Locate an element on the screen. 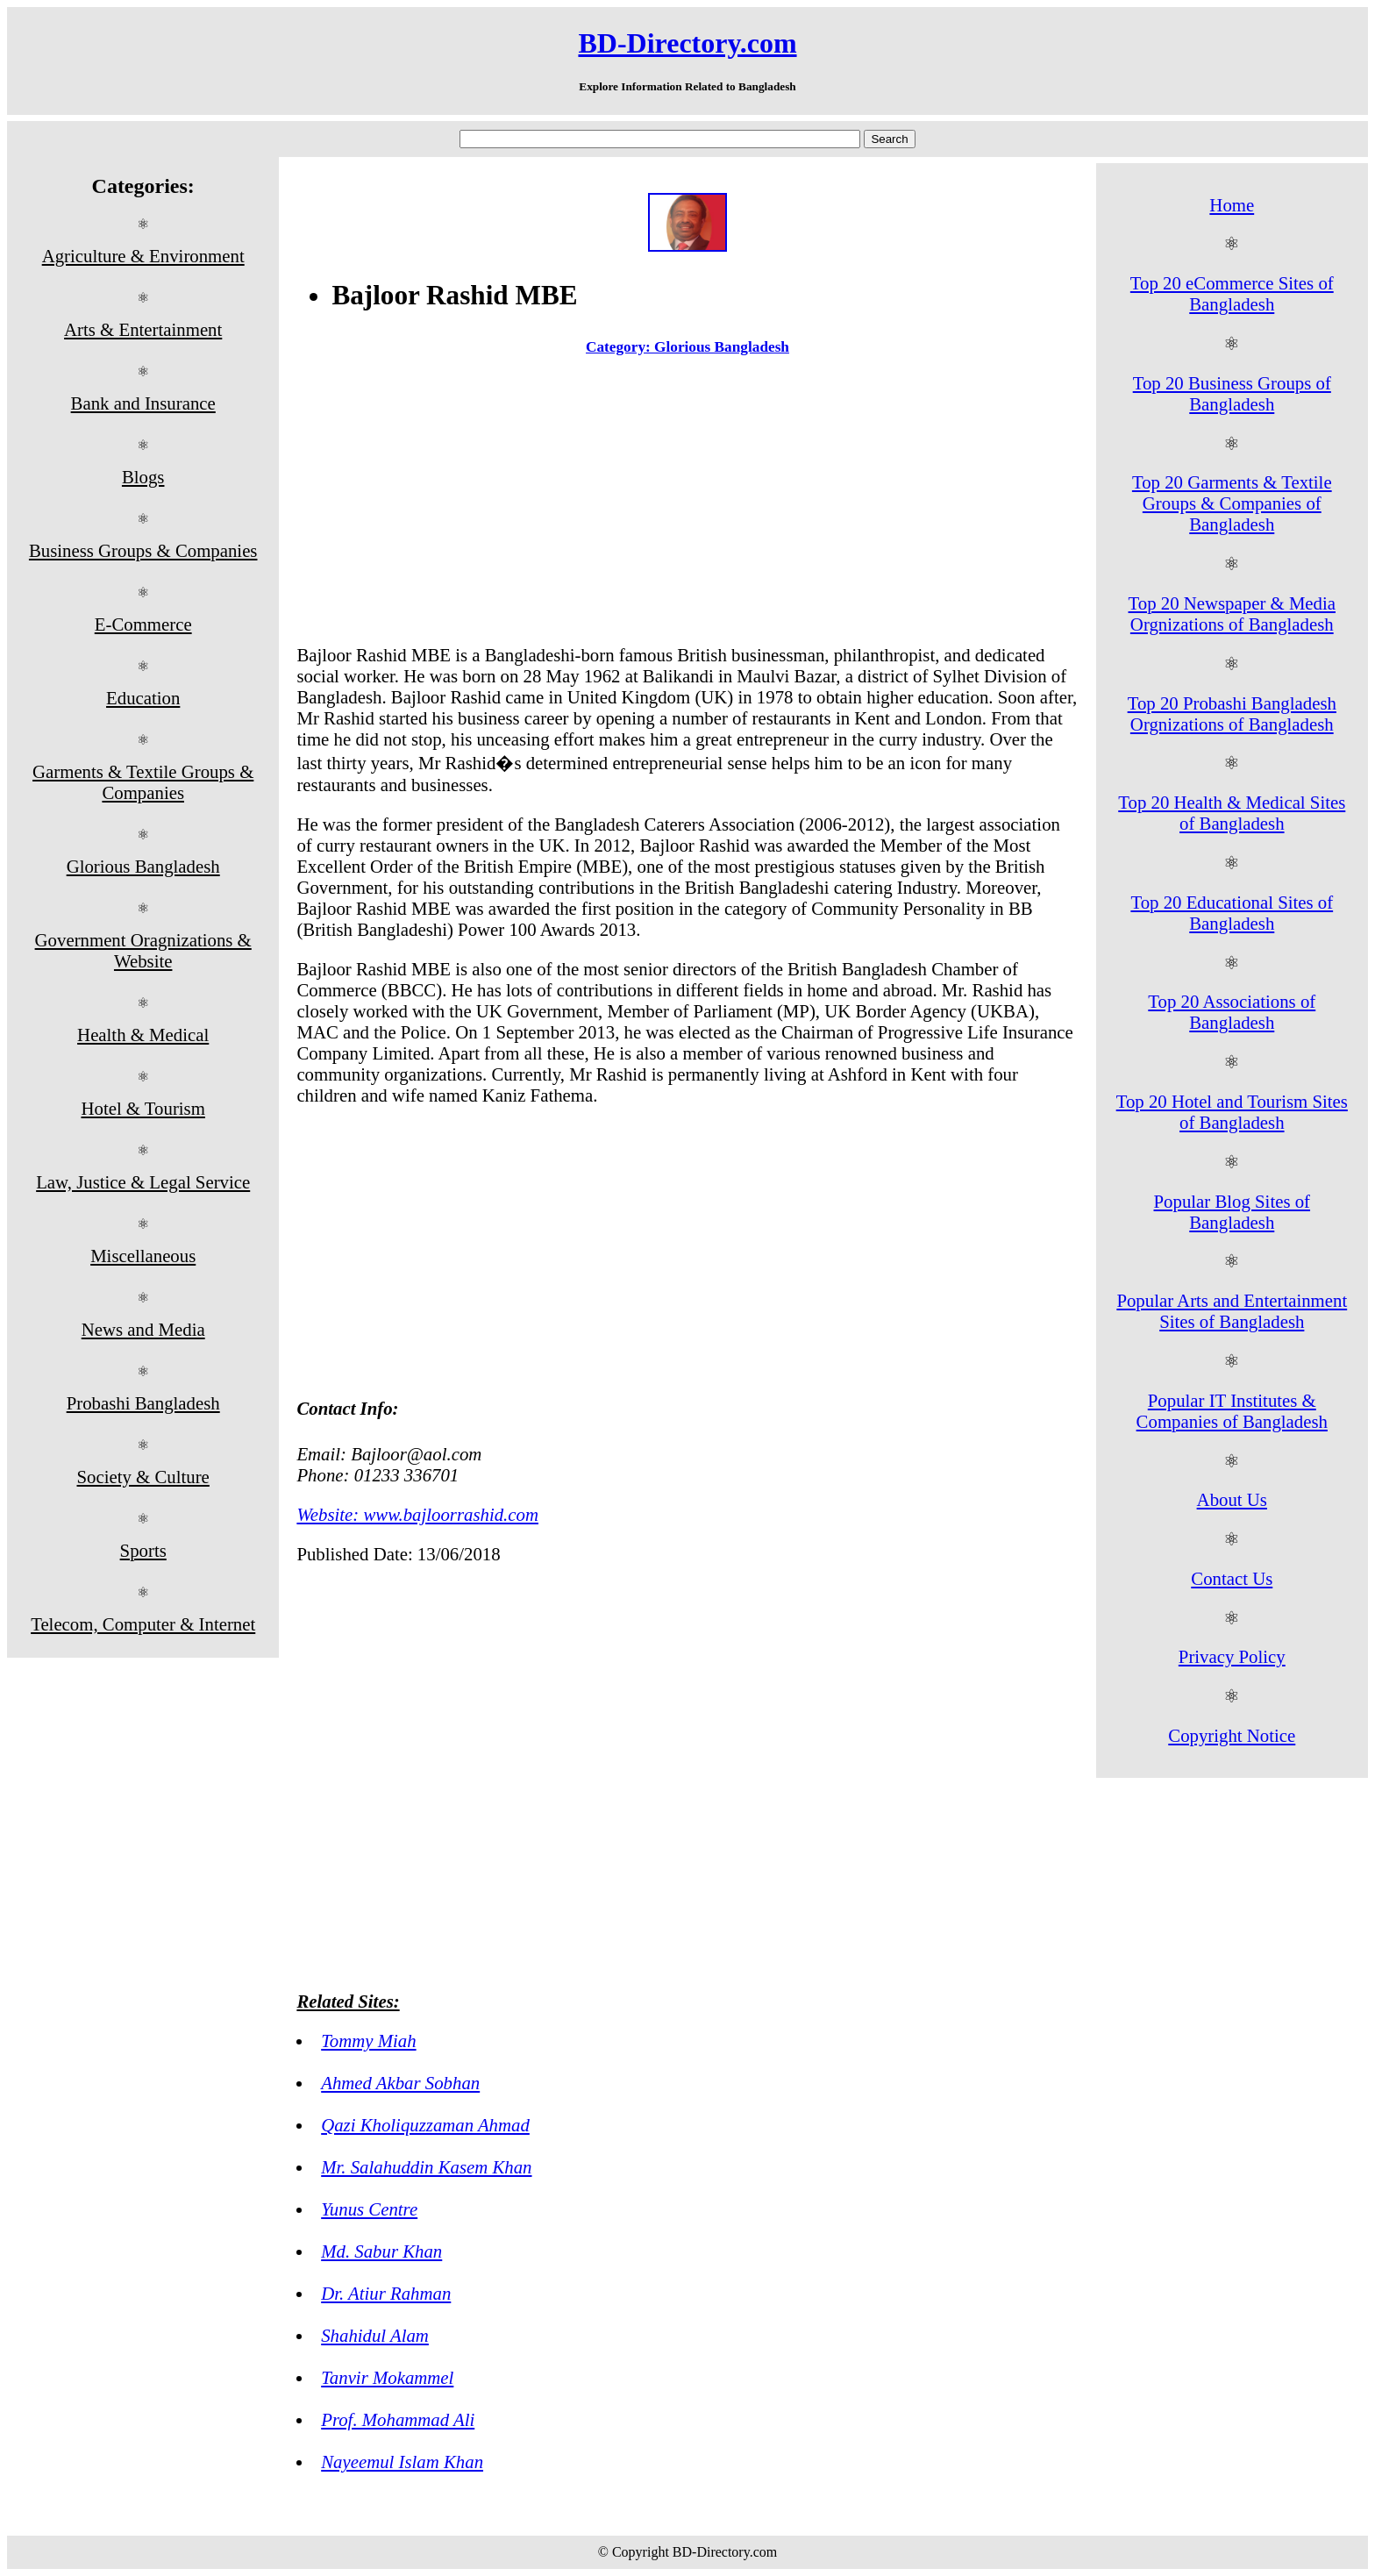  Popular Arts and Entertainment Sites of Bangladesh is located at coordinates (1231, 1310).